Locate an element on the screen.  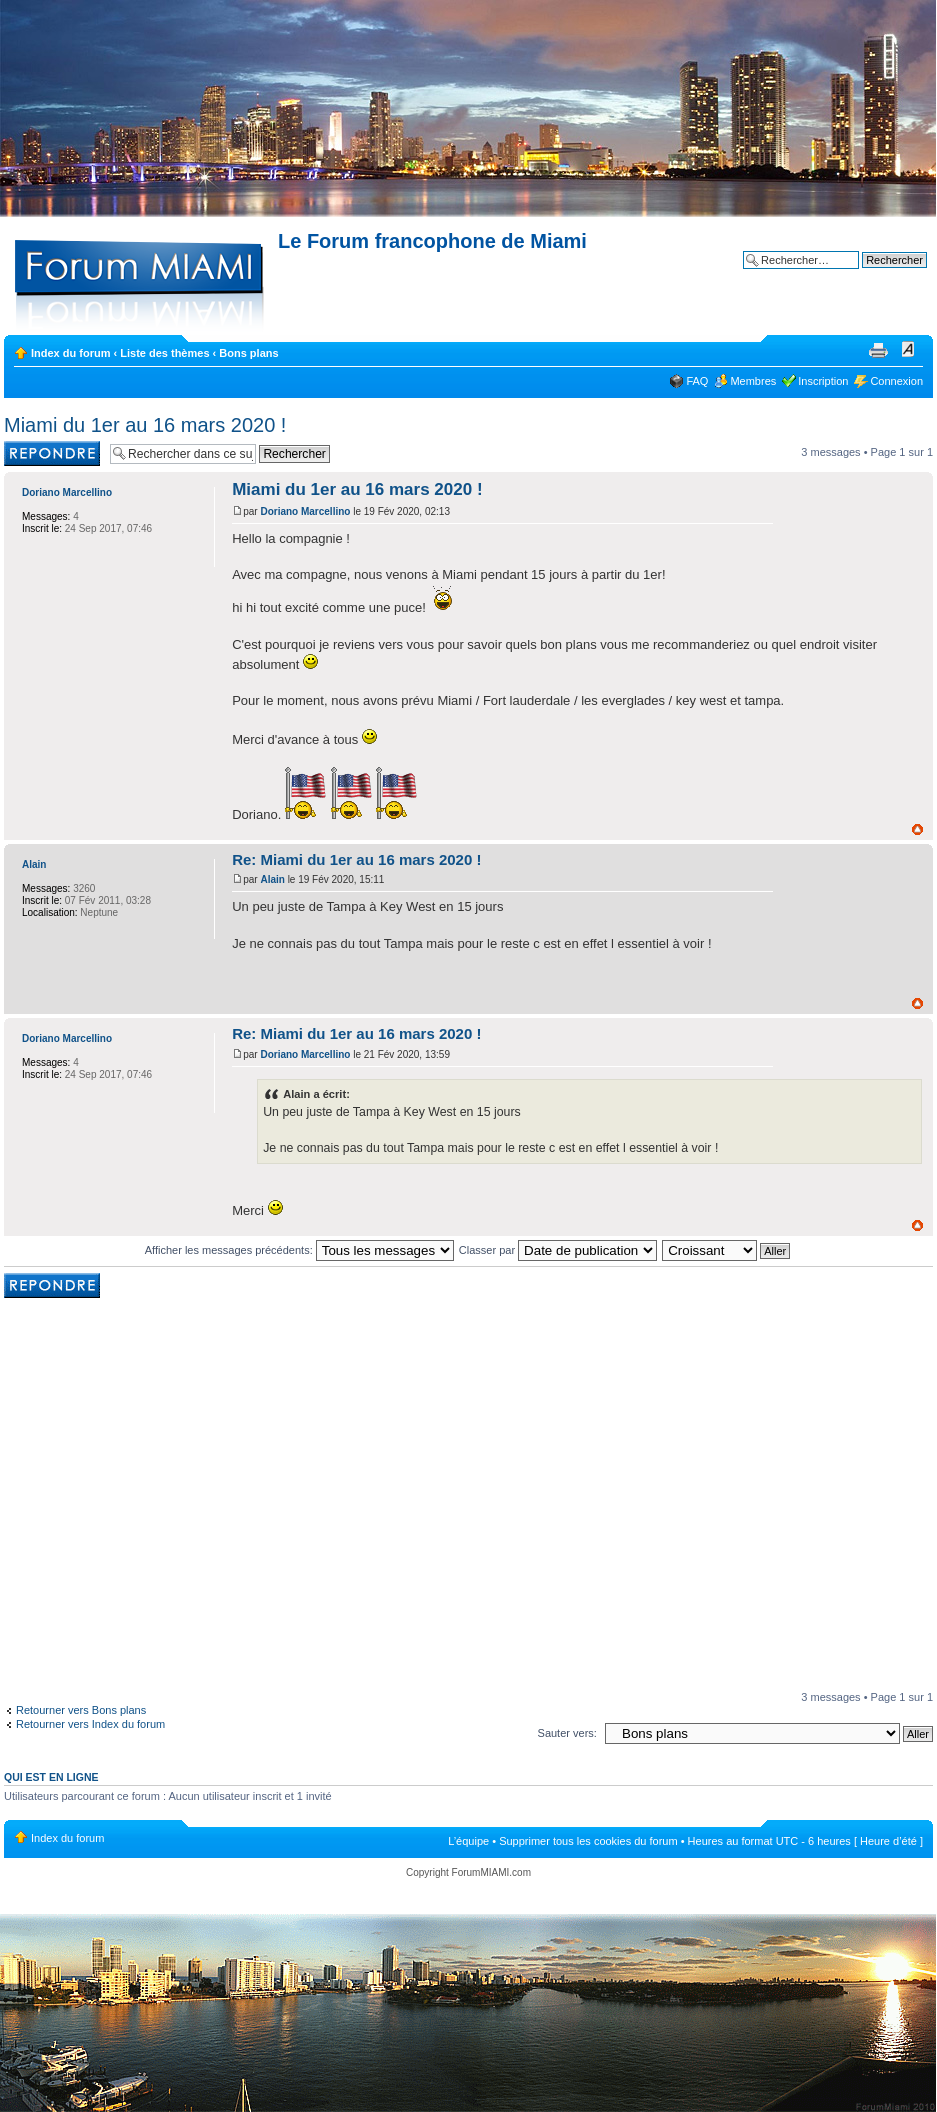
[Advertisement] is located at coordinates (187, 1496).